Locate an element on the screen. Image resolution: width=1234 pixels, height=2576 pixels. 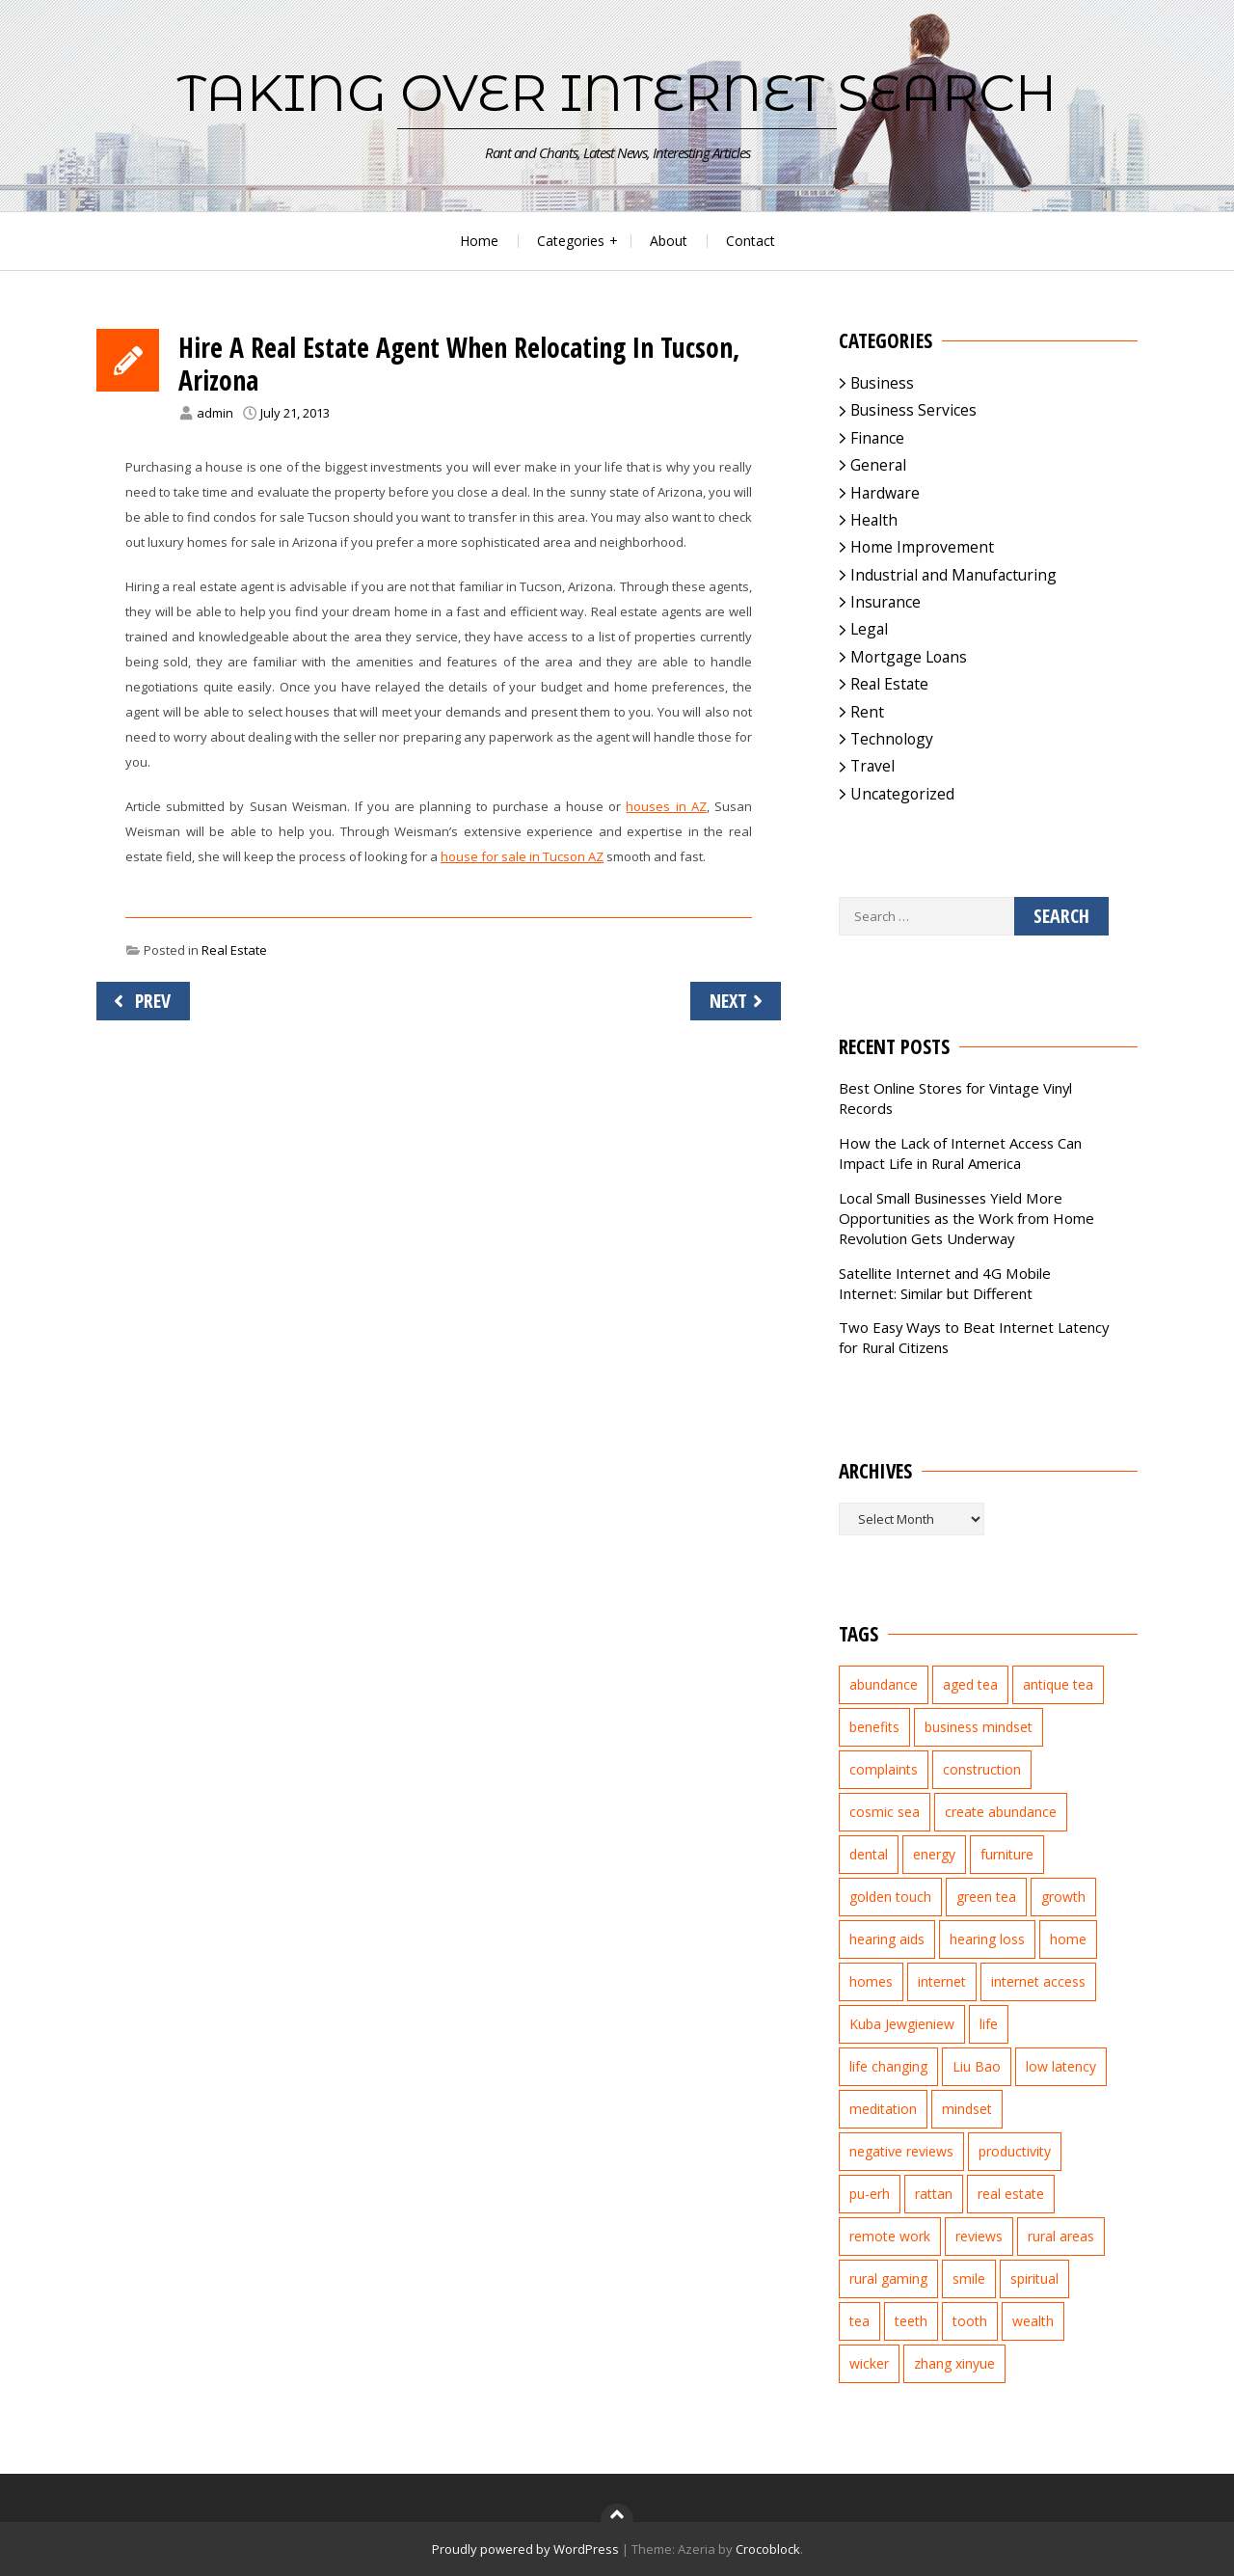
wealth [wealth (2 items)] is located at coordinates (1033, 2321).